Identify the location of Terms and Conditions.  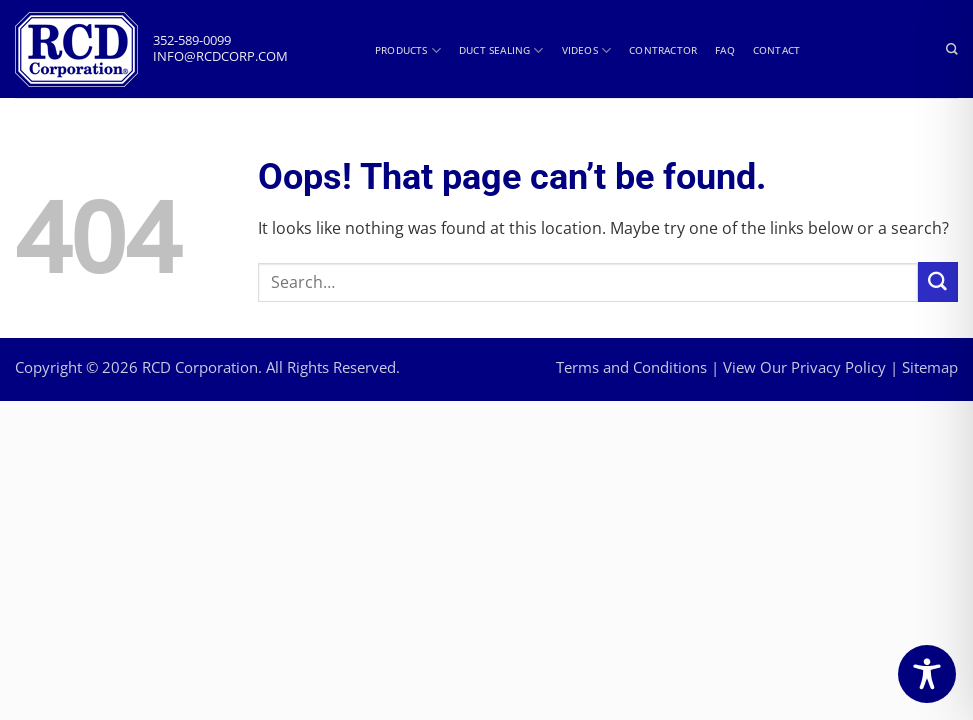
(631, 367).